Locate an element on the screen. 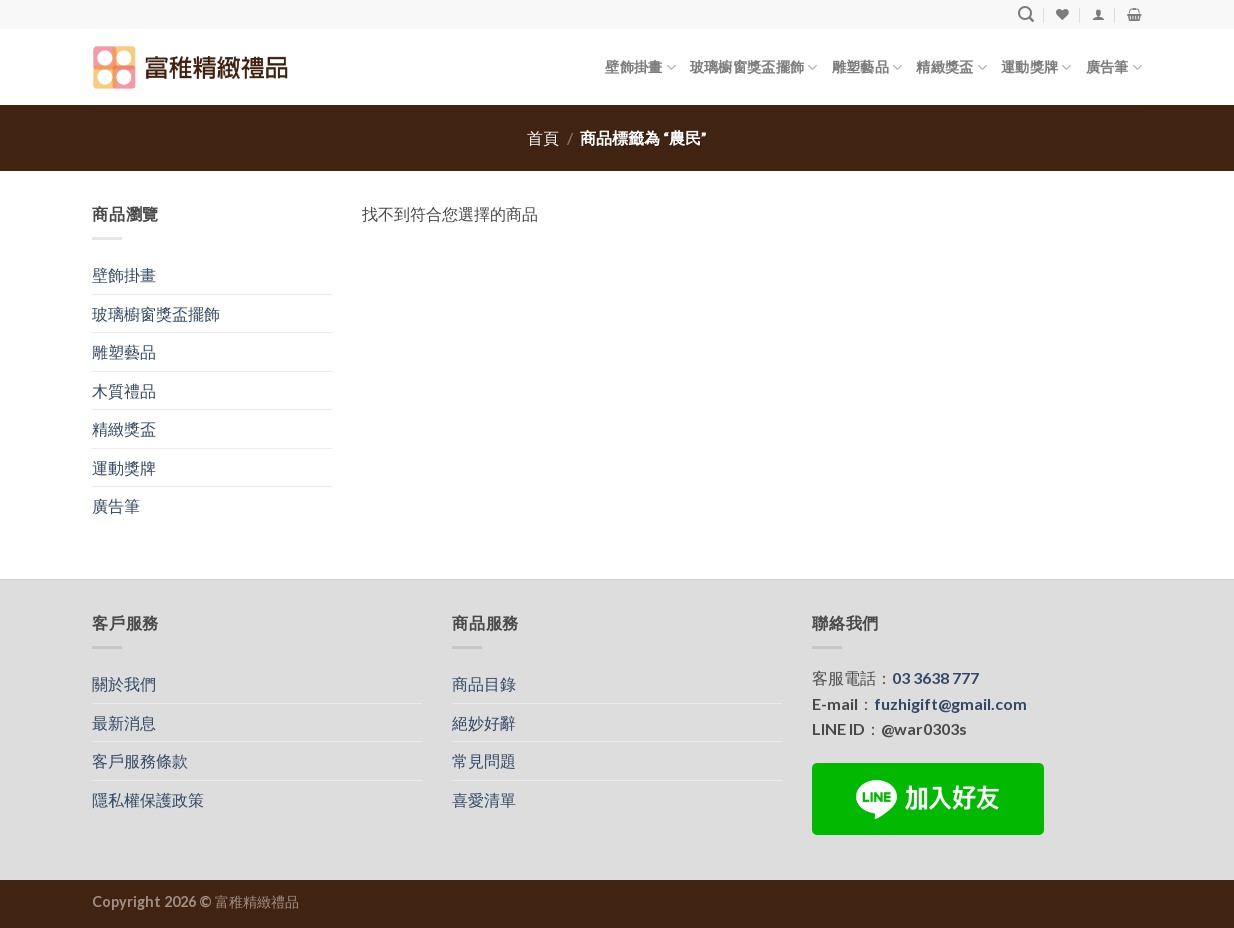 This screenshot has height=928, width=1234. 隱私權保護政策 is located at coordinates (148, 799).